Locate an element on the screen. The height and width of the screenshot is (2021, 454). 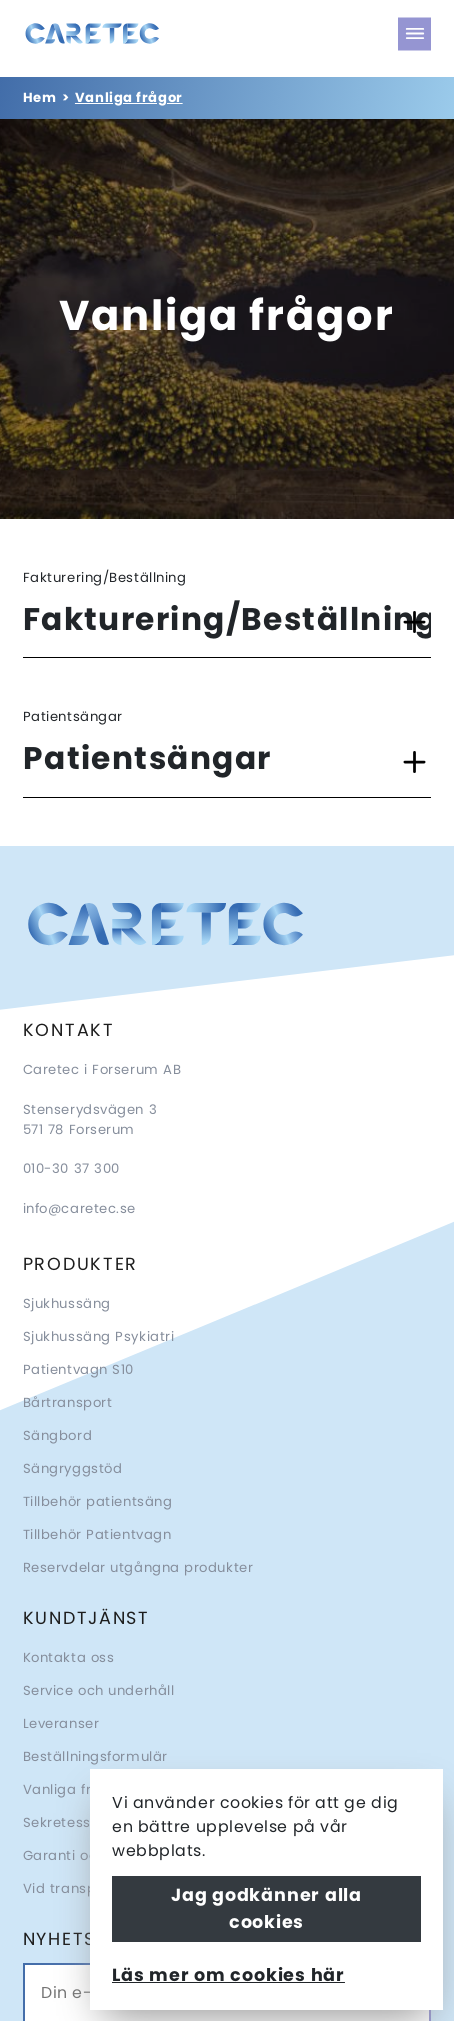
Läs mer om cookies här is located at coordinates (228, 1975).